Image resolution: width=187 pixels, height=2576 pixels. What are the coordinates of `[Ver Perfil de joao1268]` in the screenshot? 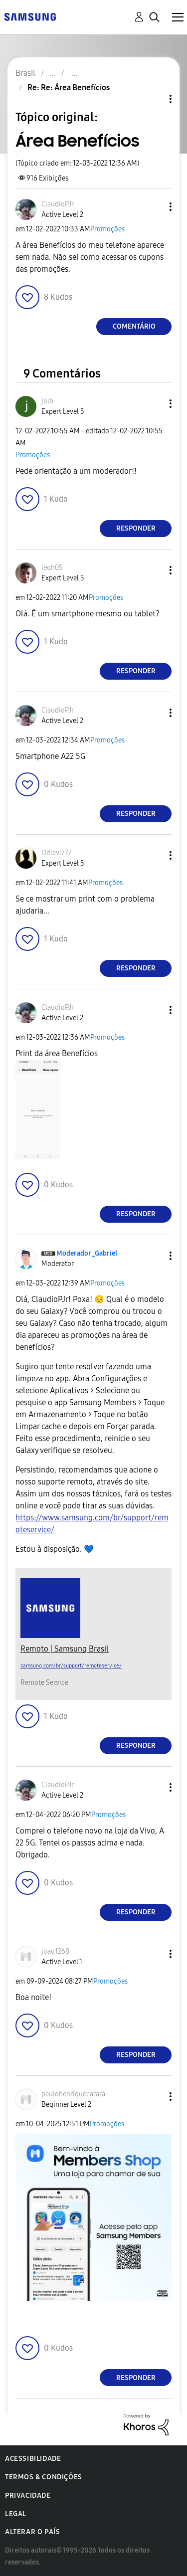 It's located at (55, 1951).